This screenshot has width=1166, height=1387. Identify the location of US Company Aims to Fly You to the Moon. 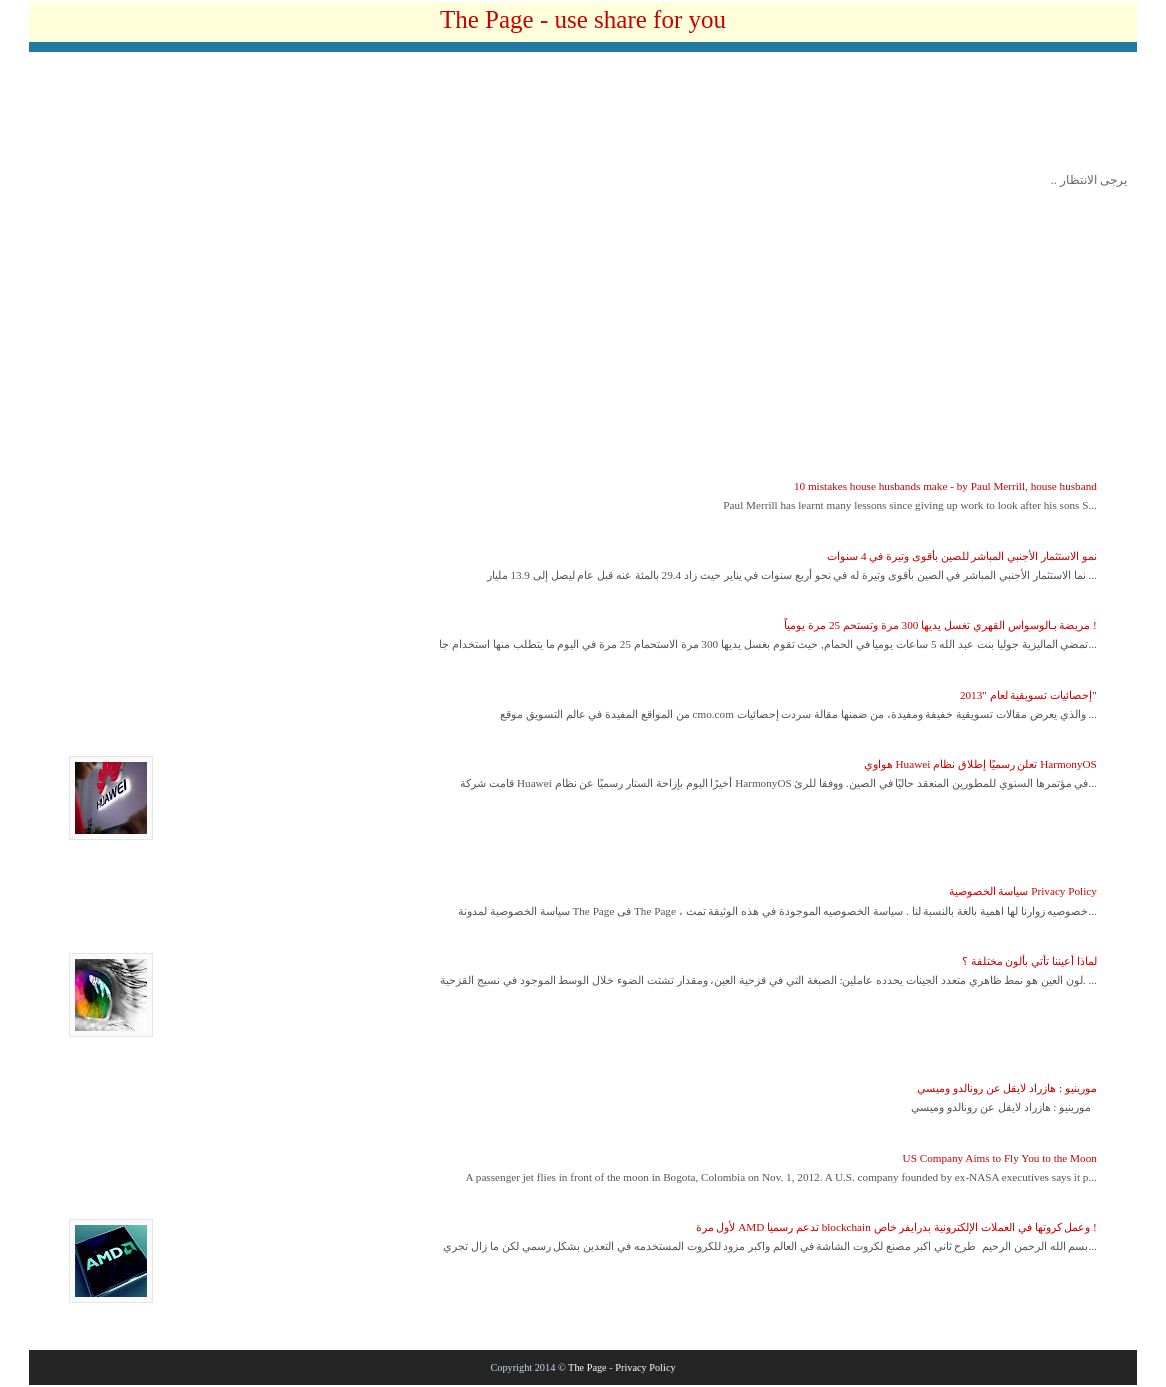
(1000, 1158).